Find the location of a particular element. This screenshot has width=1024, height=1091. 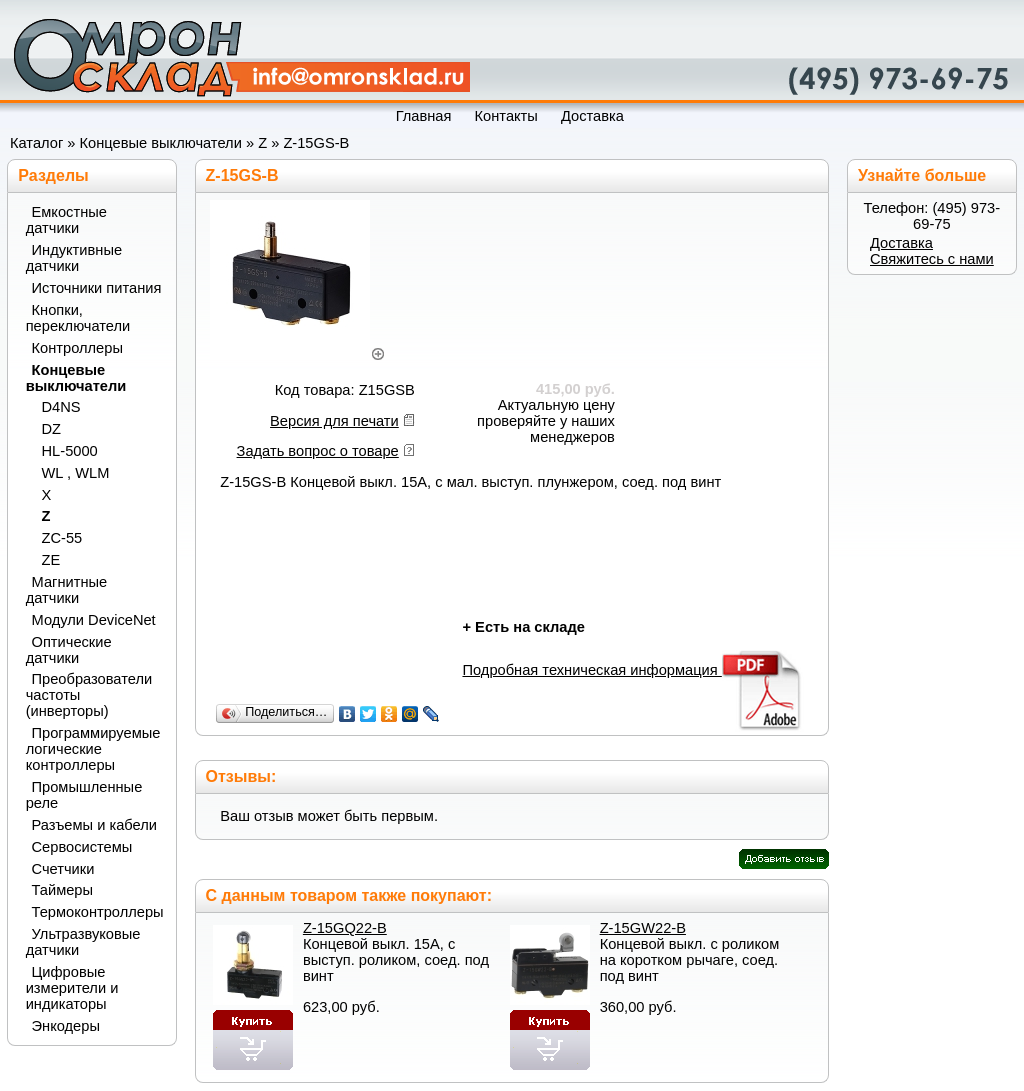

Оптические датчики is located at coordinates (69, 650).